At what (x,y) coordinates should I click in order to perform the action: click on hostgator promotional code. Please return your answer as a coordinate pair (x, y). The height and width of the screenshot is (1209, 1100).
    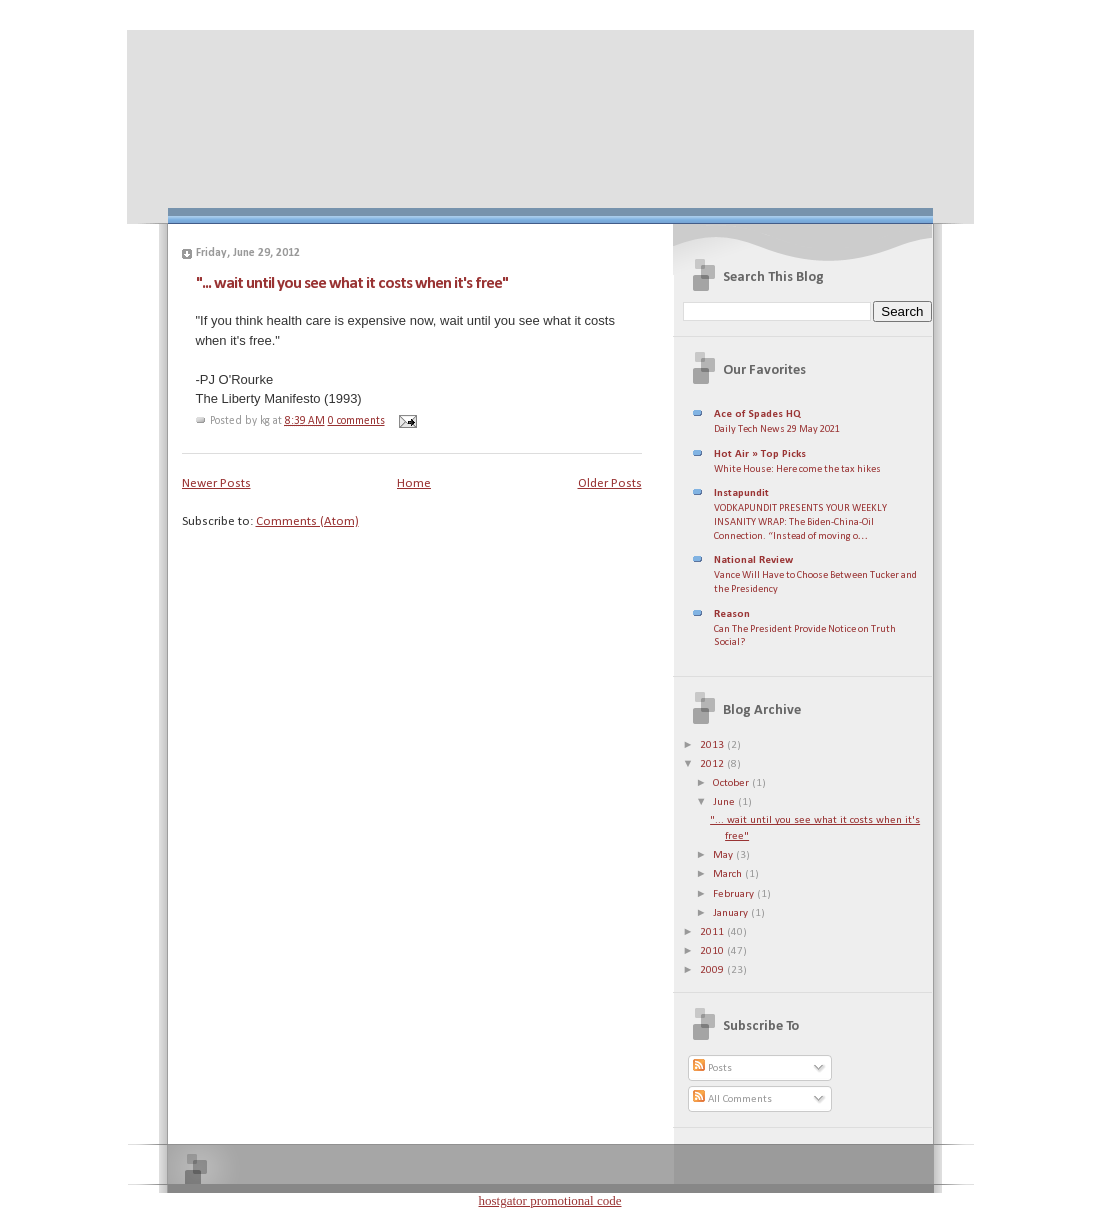
    Looking at the image, I should click on (550, 1200).